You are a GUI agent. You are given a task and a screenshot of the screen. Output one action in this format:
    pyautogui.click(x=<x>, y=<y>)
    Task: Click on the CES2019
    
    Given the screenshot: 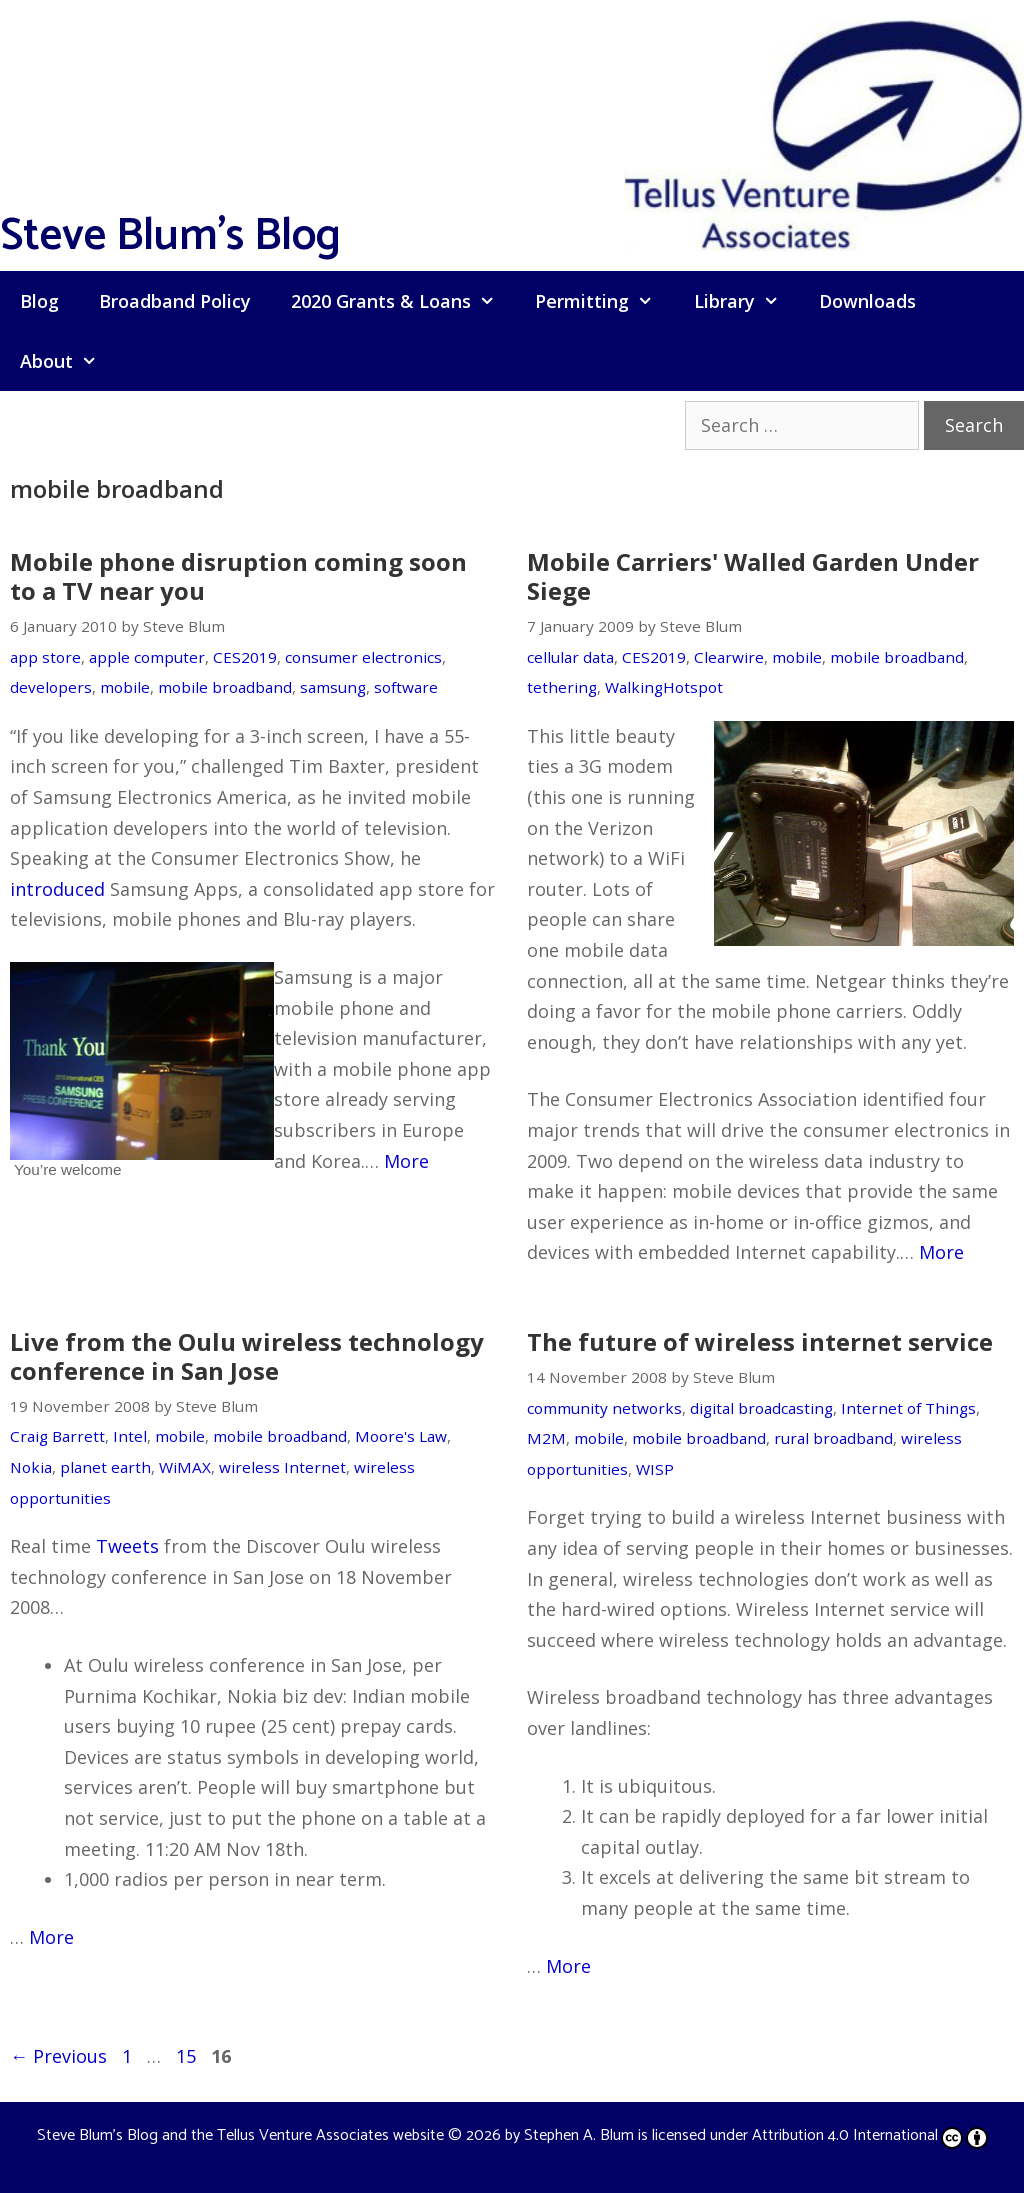 What is the action you would take?
    pyautogui.click(x=245, y=657)
    